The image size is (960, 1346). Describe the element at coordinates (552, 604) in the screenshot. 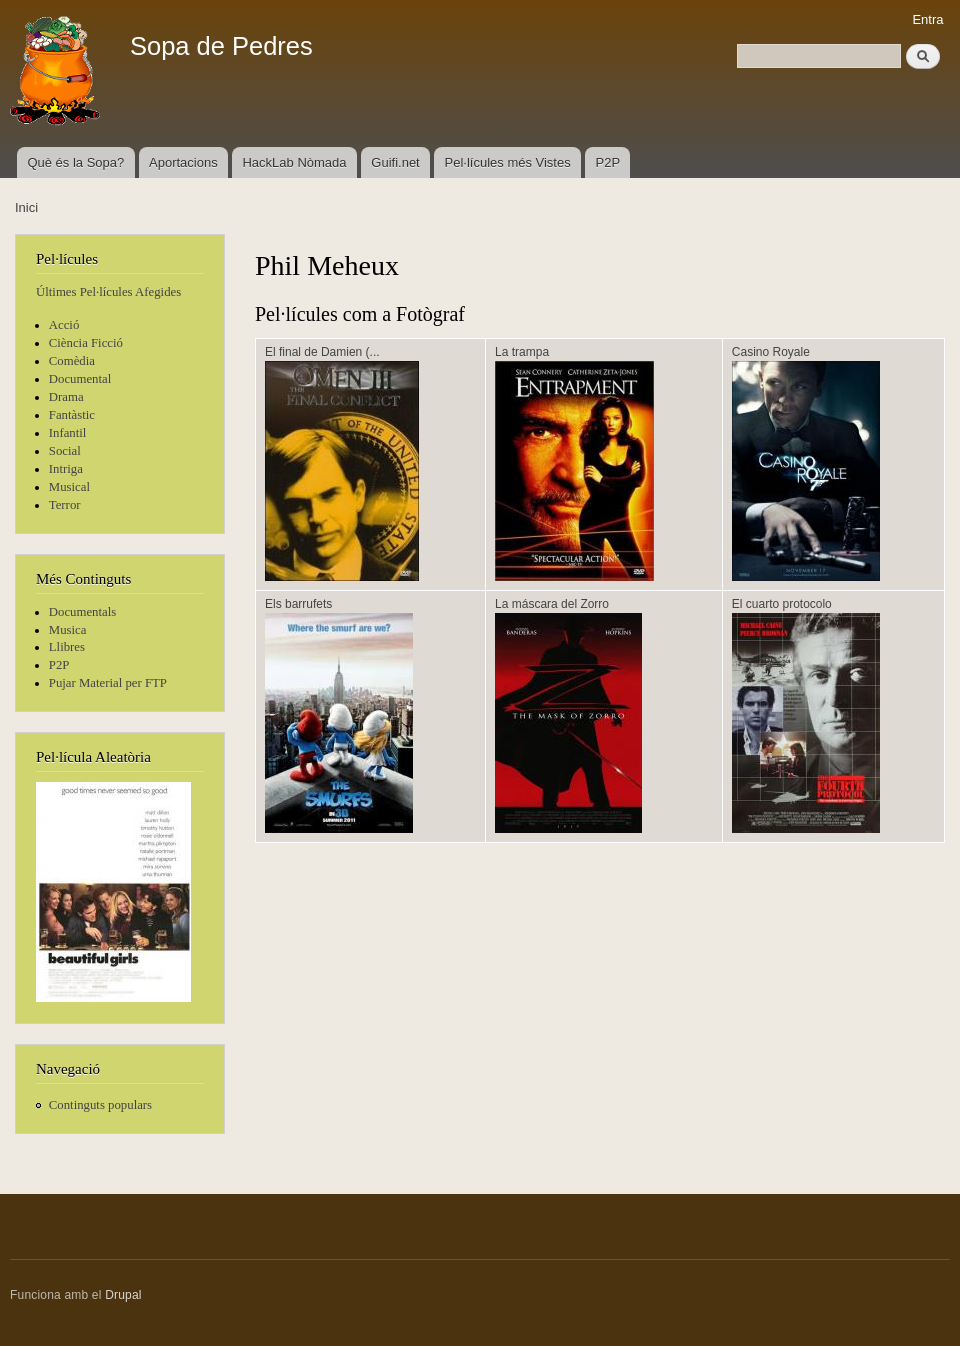

I see `La máscara del Zorro` at that location.